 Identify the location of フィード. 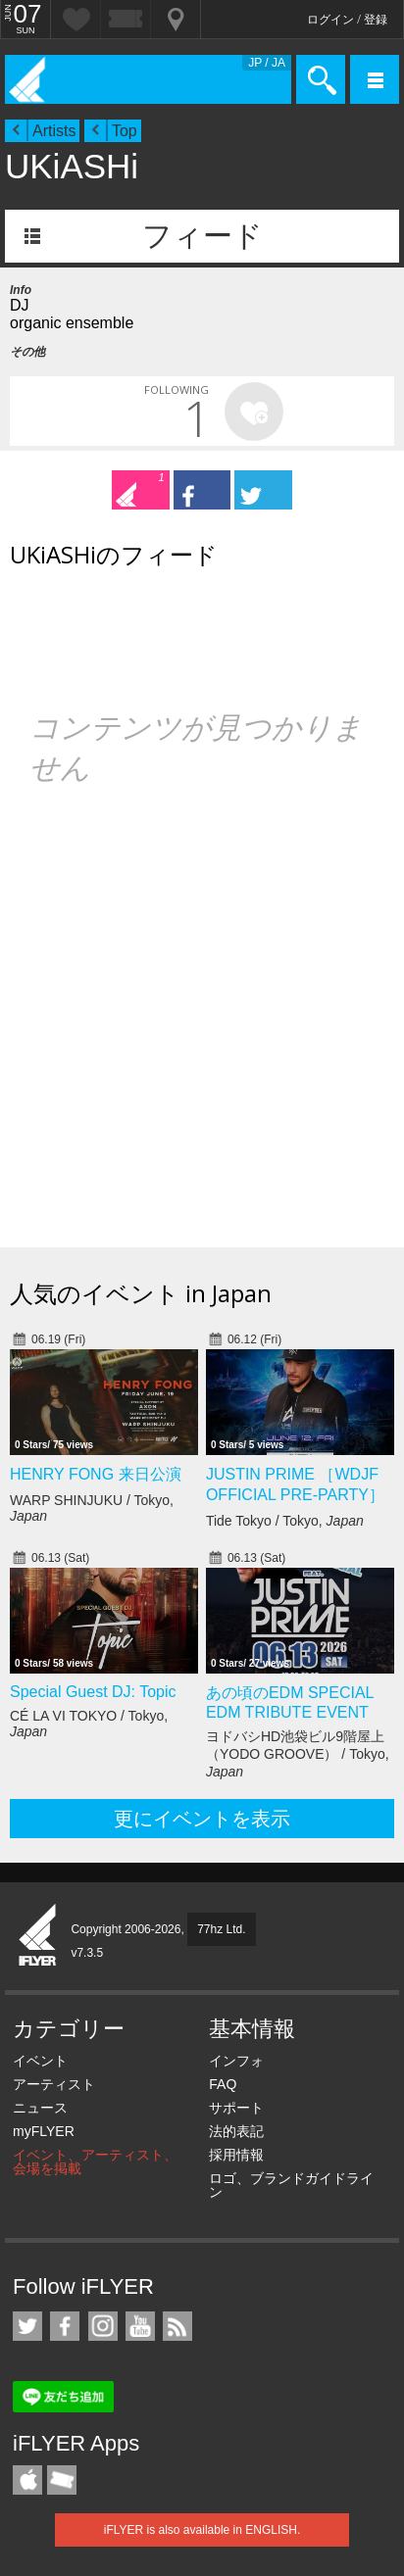
(202, 235).